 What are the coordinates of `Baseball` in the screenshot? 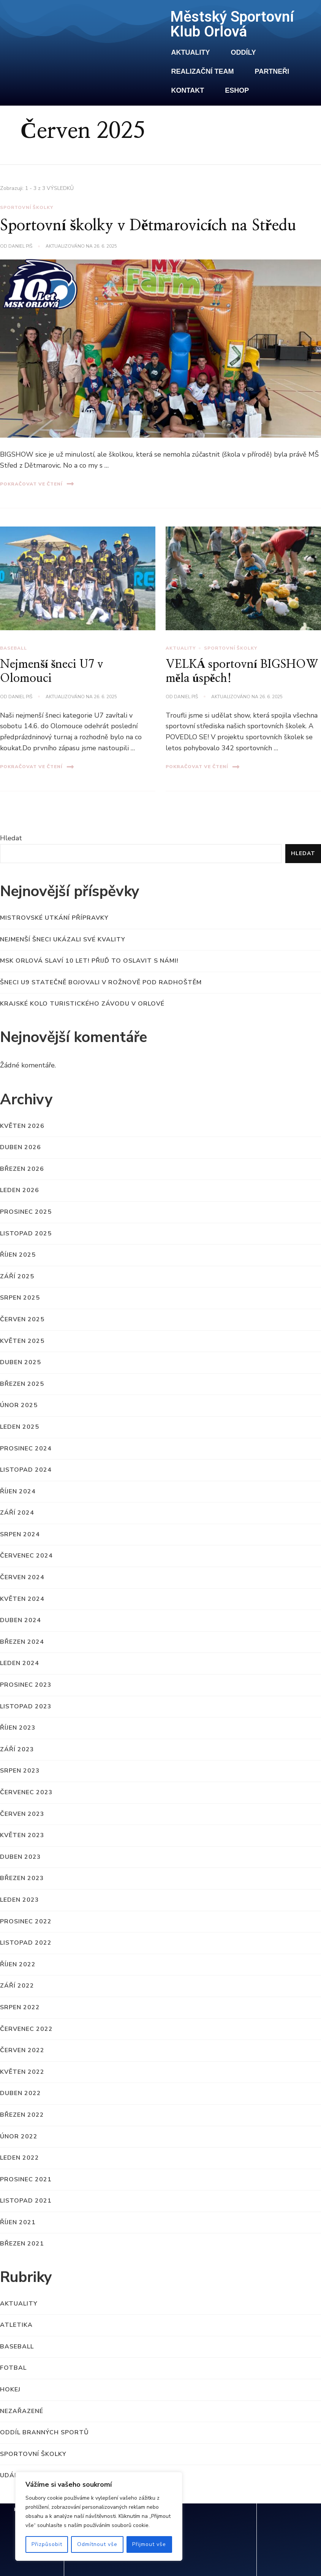 It's located at (13, 648).